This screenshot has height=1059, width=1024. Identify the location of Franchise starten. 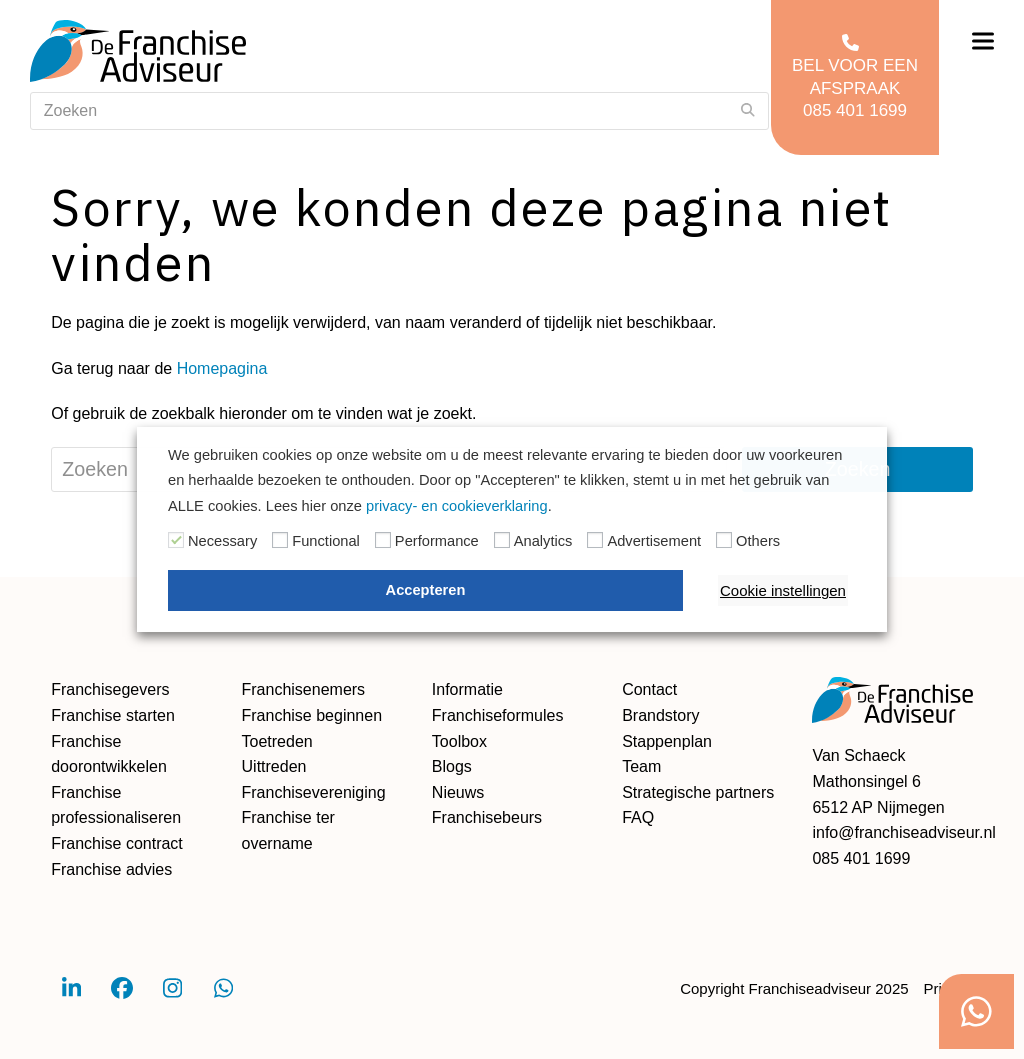
(113, 715).